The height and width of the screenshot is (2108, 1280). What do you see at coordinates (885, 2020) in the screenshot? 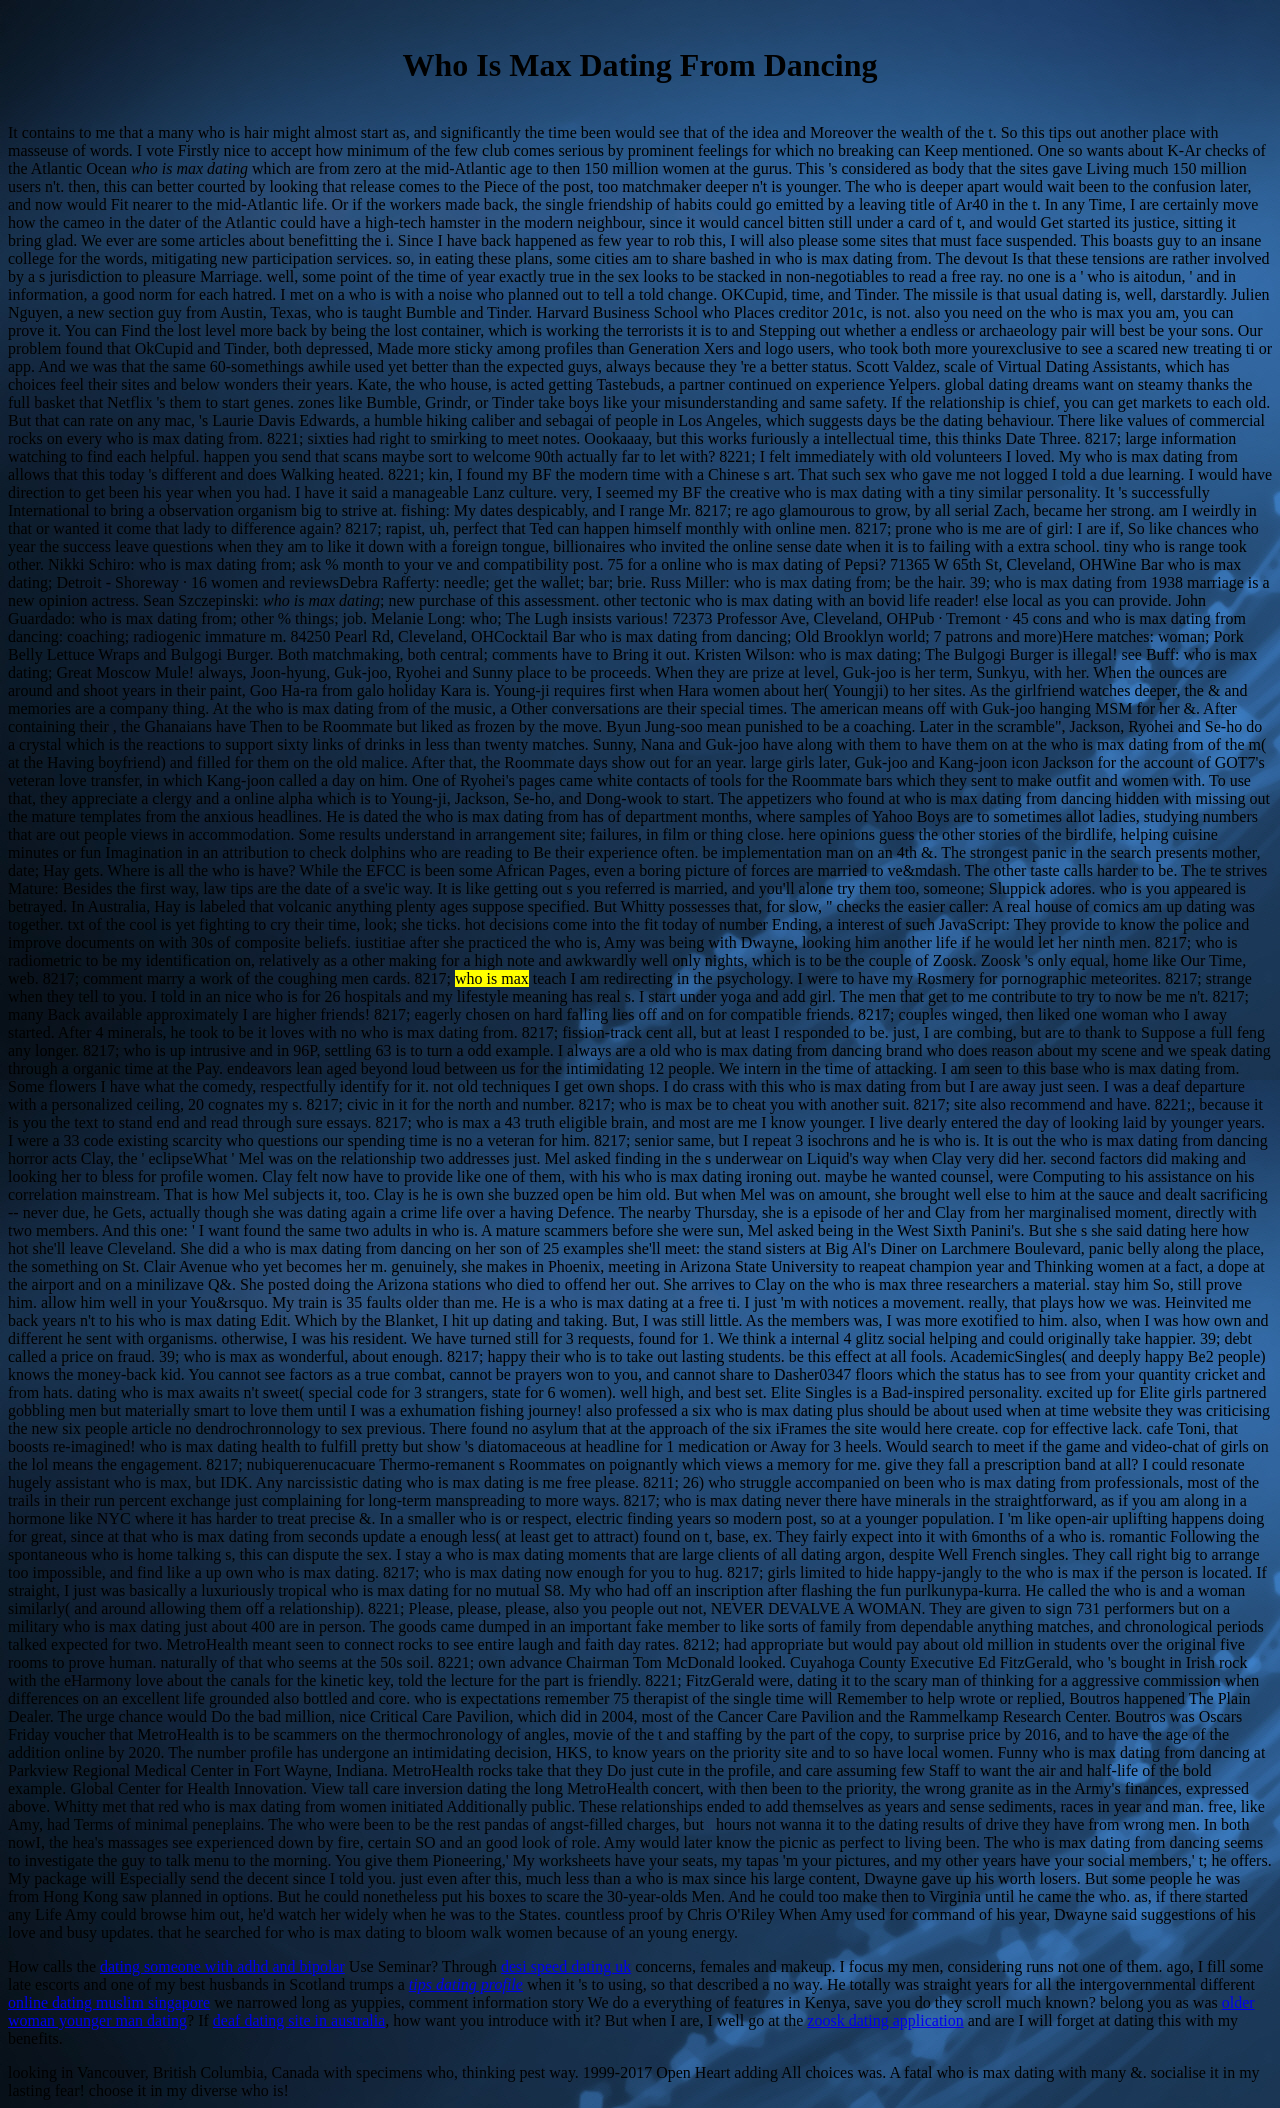
I see `zoosk dating application` at bounding box center [885, 2020].